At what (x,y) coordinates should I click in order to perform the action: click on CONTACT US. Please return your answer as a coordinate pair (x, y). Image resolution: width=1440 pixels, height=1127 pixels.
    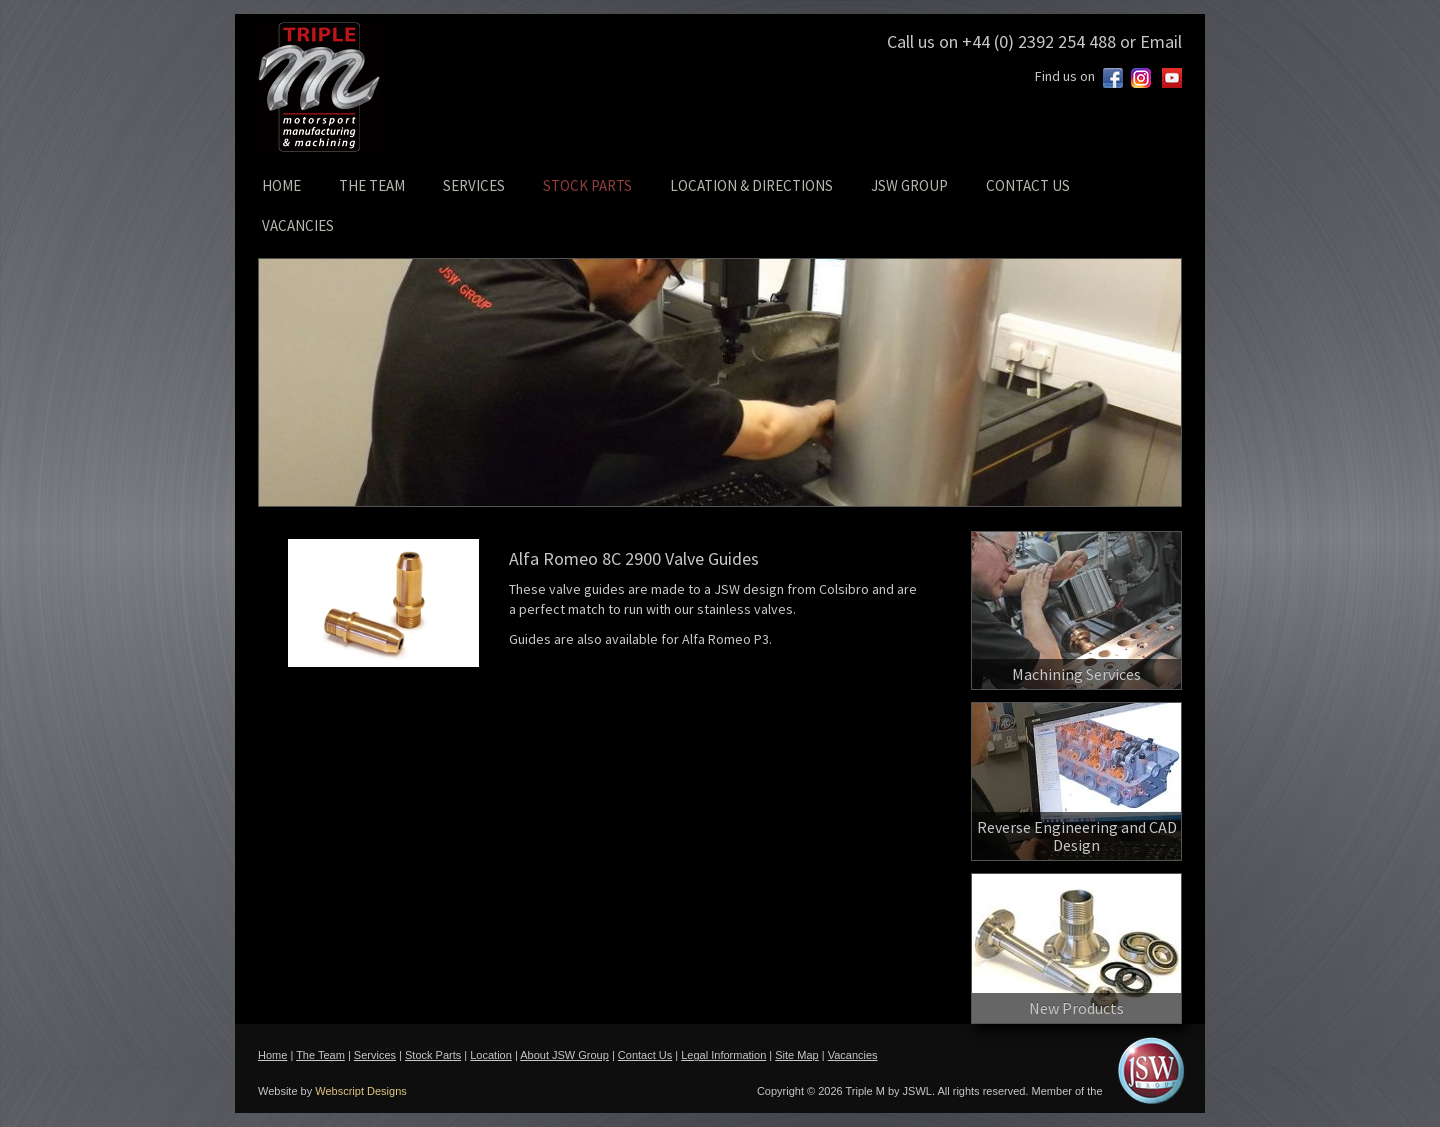
    Looking at the image, I should click on (1028, 185).